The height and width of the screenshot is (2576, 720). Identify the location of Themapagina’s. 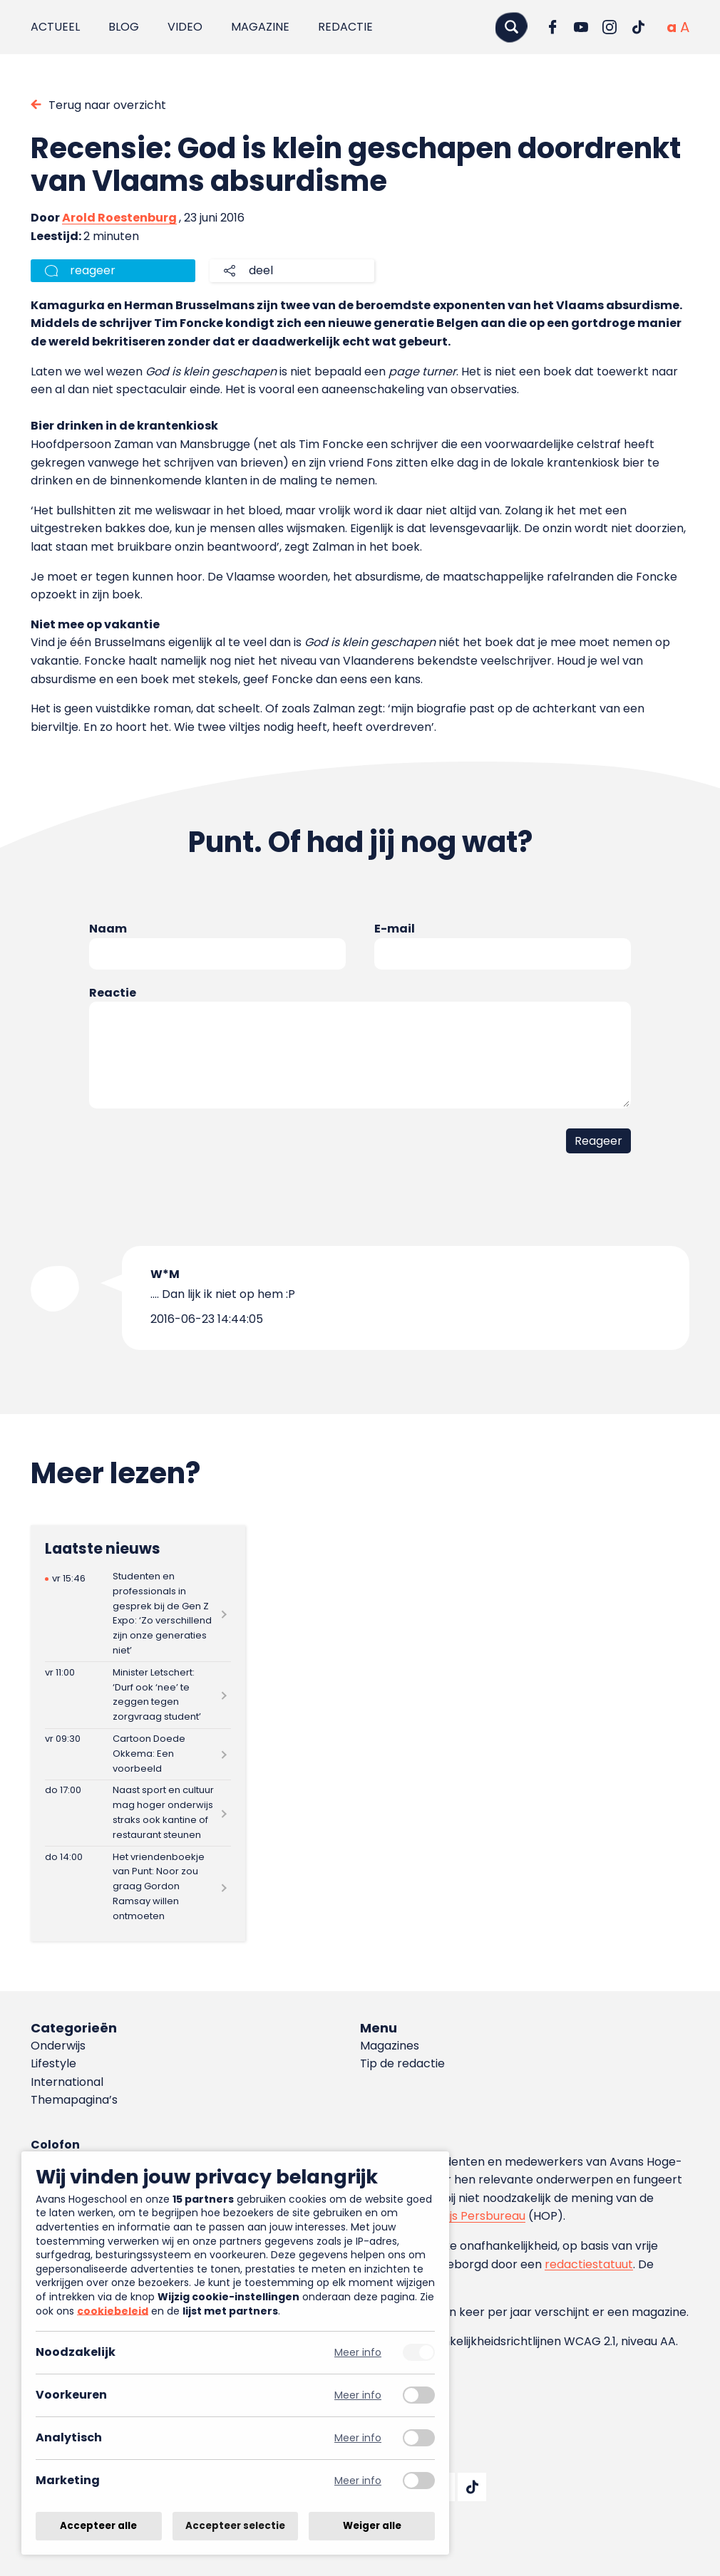
(74, 2100).